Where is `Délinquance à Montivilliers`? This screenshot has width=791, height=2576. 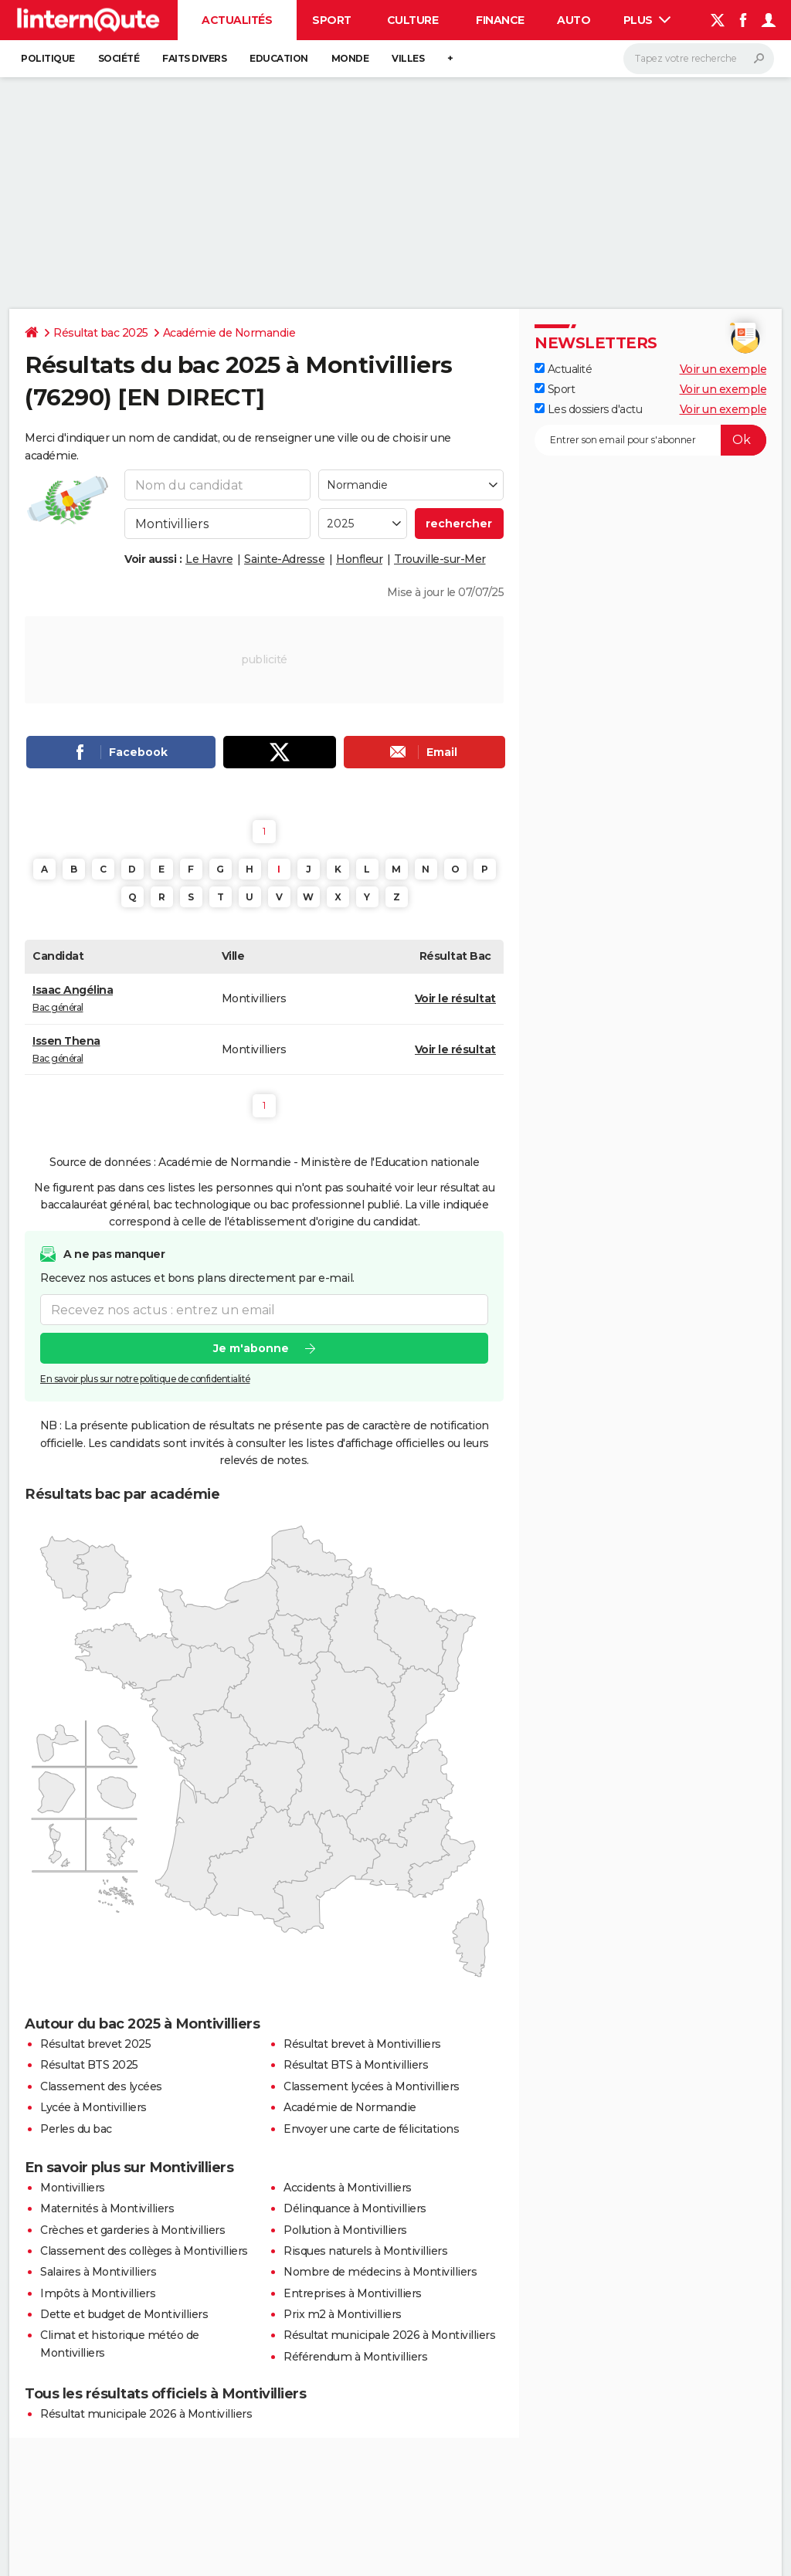
Délinquance à Montivilliers is located at coordinates (354, 2208).